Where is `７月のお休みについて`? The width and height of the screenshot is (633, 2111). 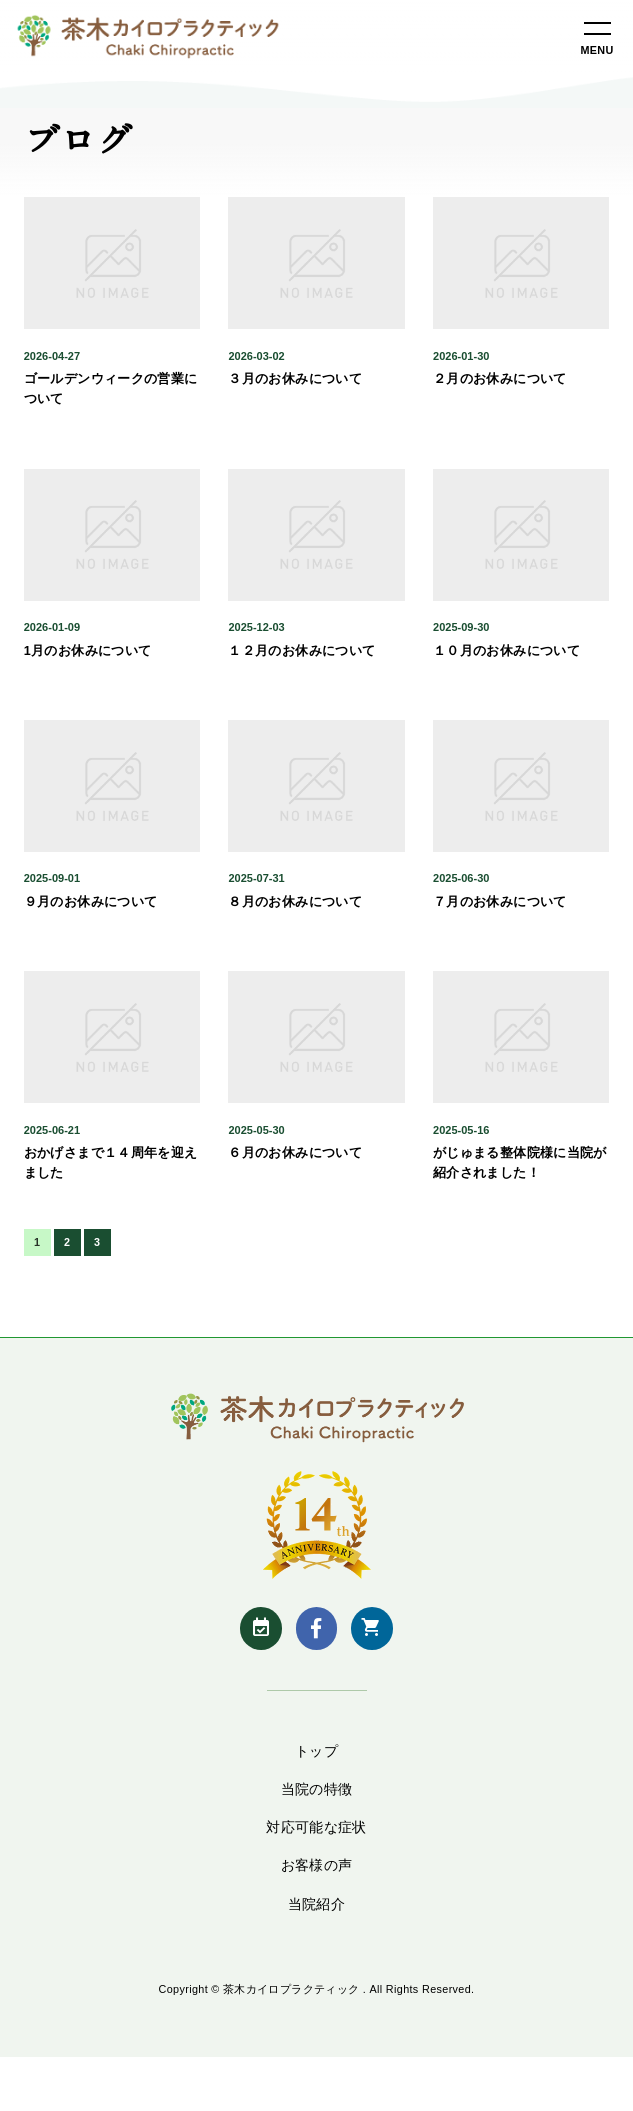
７月のお休みについて is located at coordinates (500, 902).